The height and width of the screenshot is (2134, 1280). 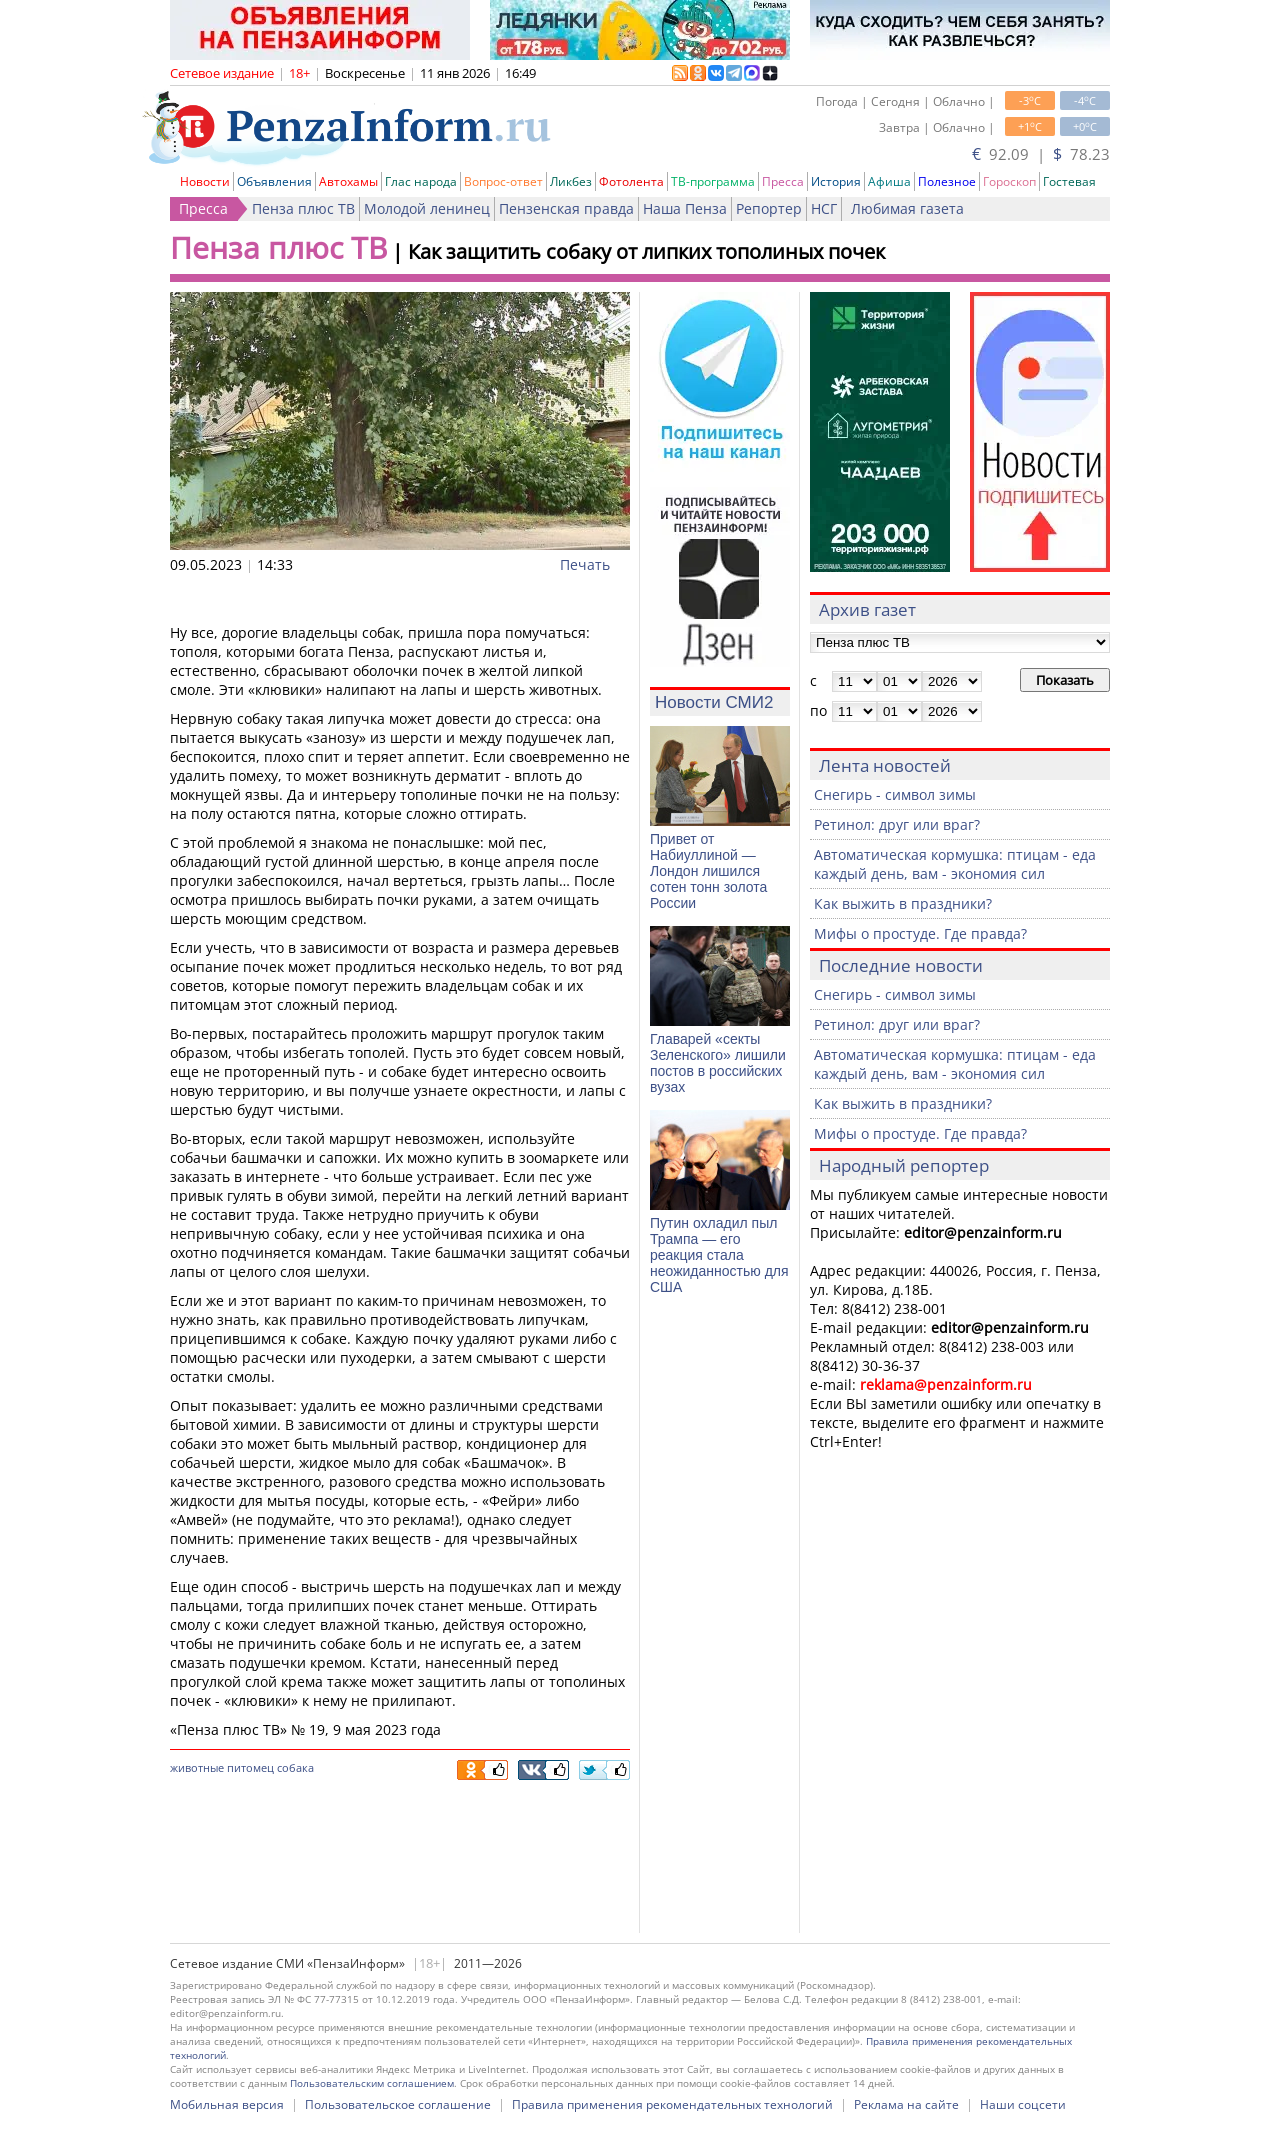 I want to click on Автоматическая кормушка: птицам - еда каждый день, вам - экономия сил, so click(x=955, y=864).